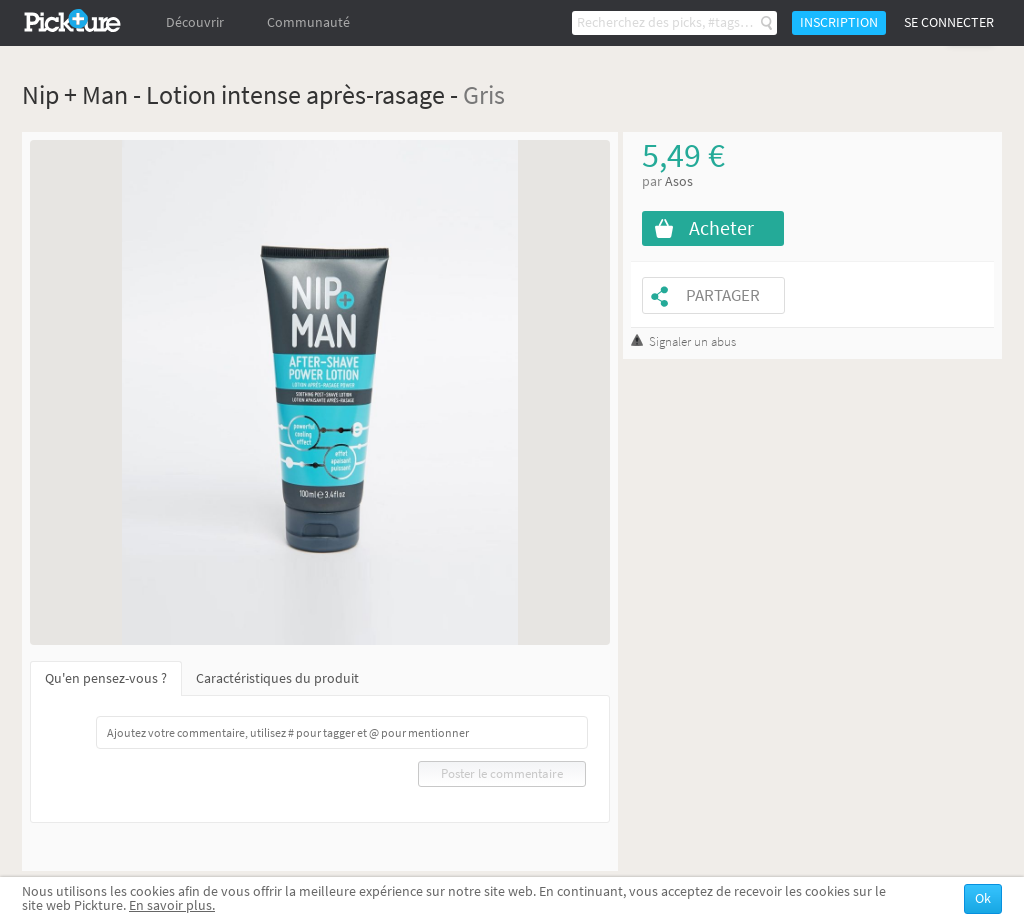  What do you see at coordinates (949, 22) in the screenshot?
I see `Se connecter` at bounding box center [949, 22].